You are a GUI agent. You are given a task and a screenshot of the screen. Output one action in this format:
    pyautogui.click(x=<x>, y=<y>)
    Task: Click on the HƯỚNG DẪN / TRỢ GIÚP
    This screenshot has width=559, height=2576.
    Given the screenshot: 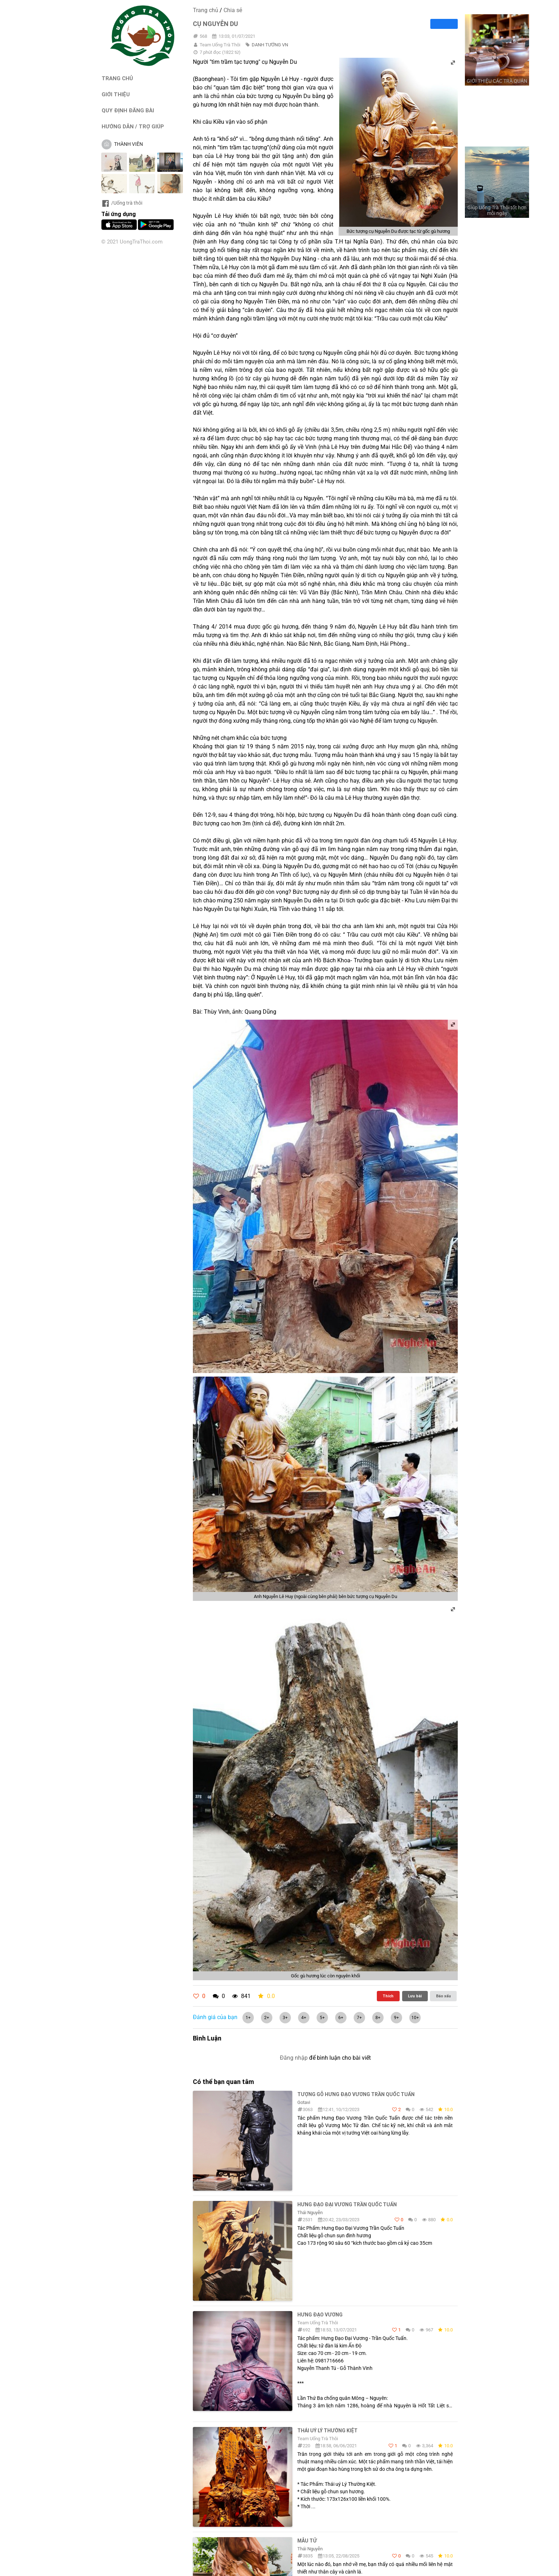 What is the action you would take?
    pyautogui.click(x=133, y=126)
    